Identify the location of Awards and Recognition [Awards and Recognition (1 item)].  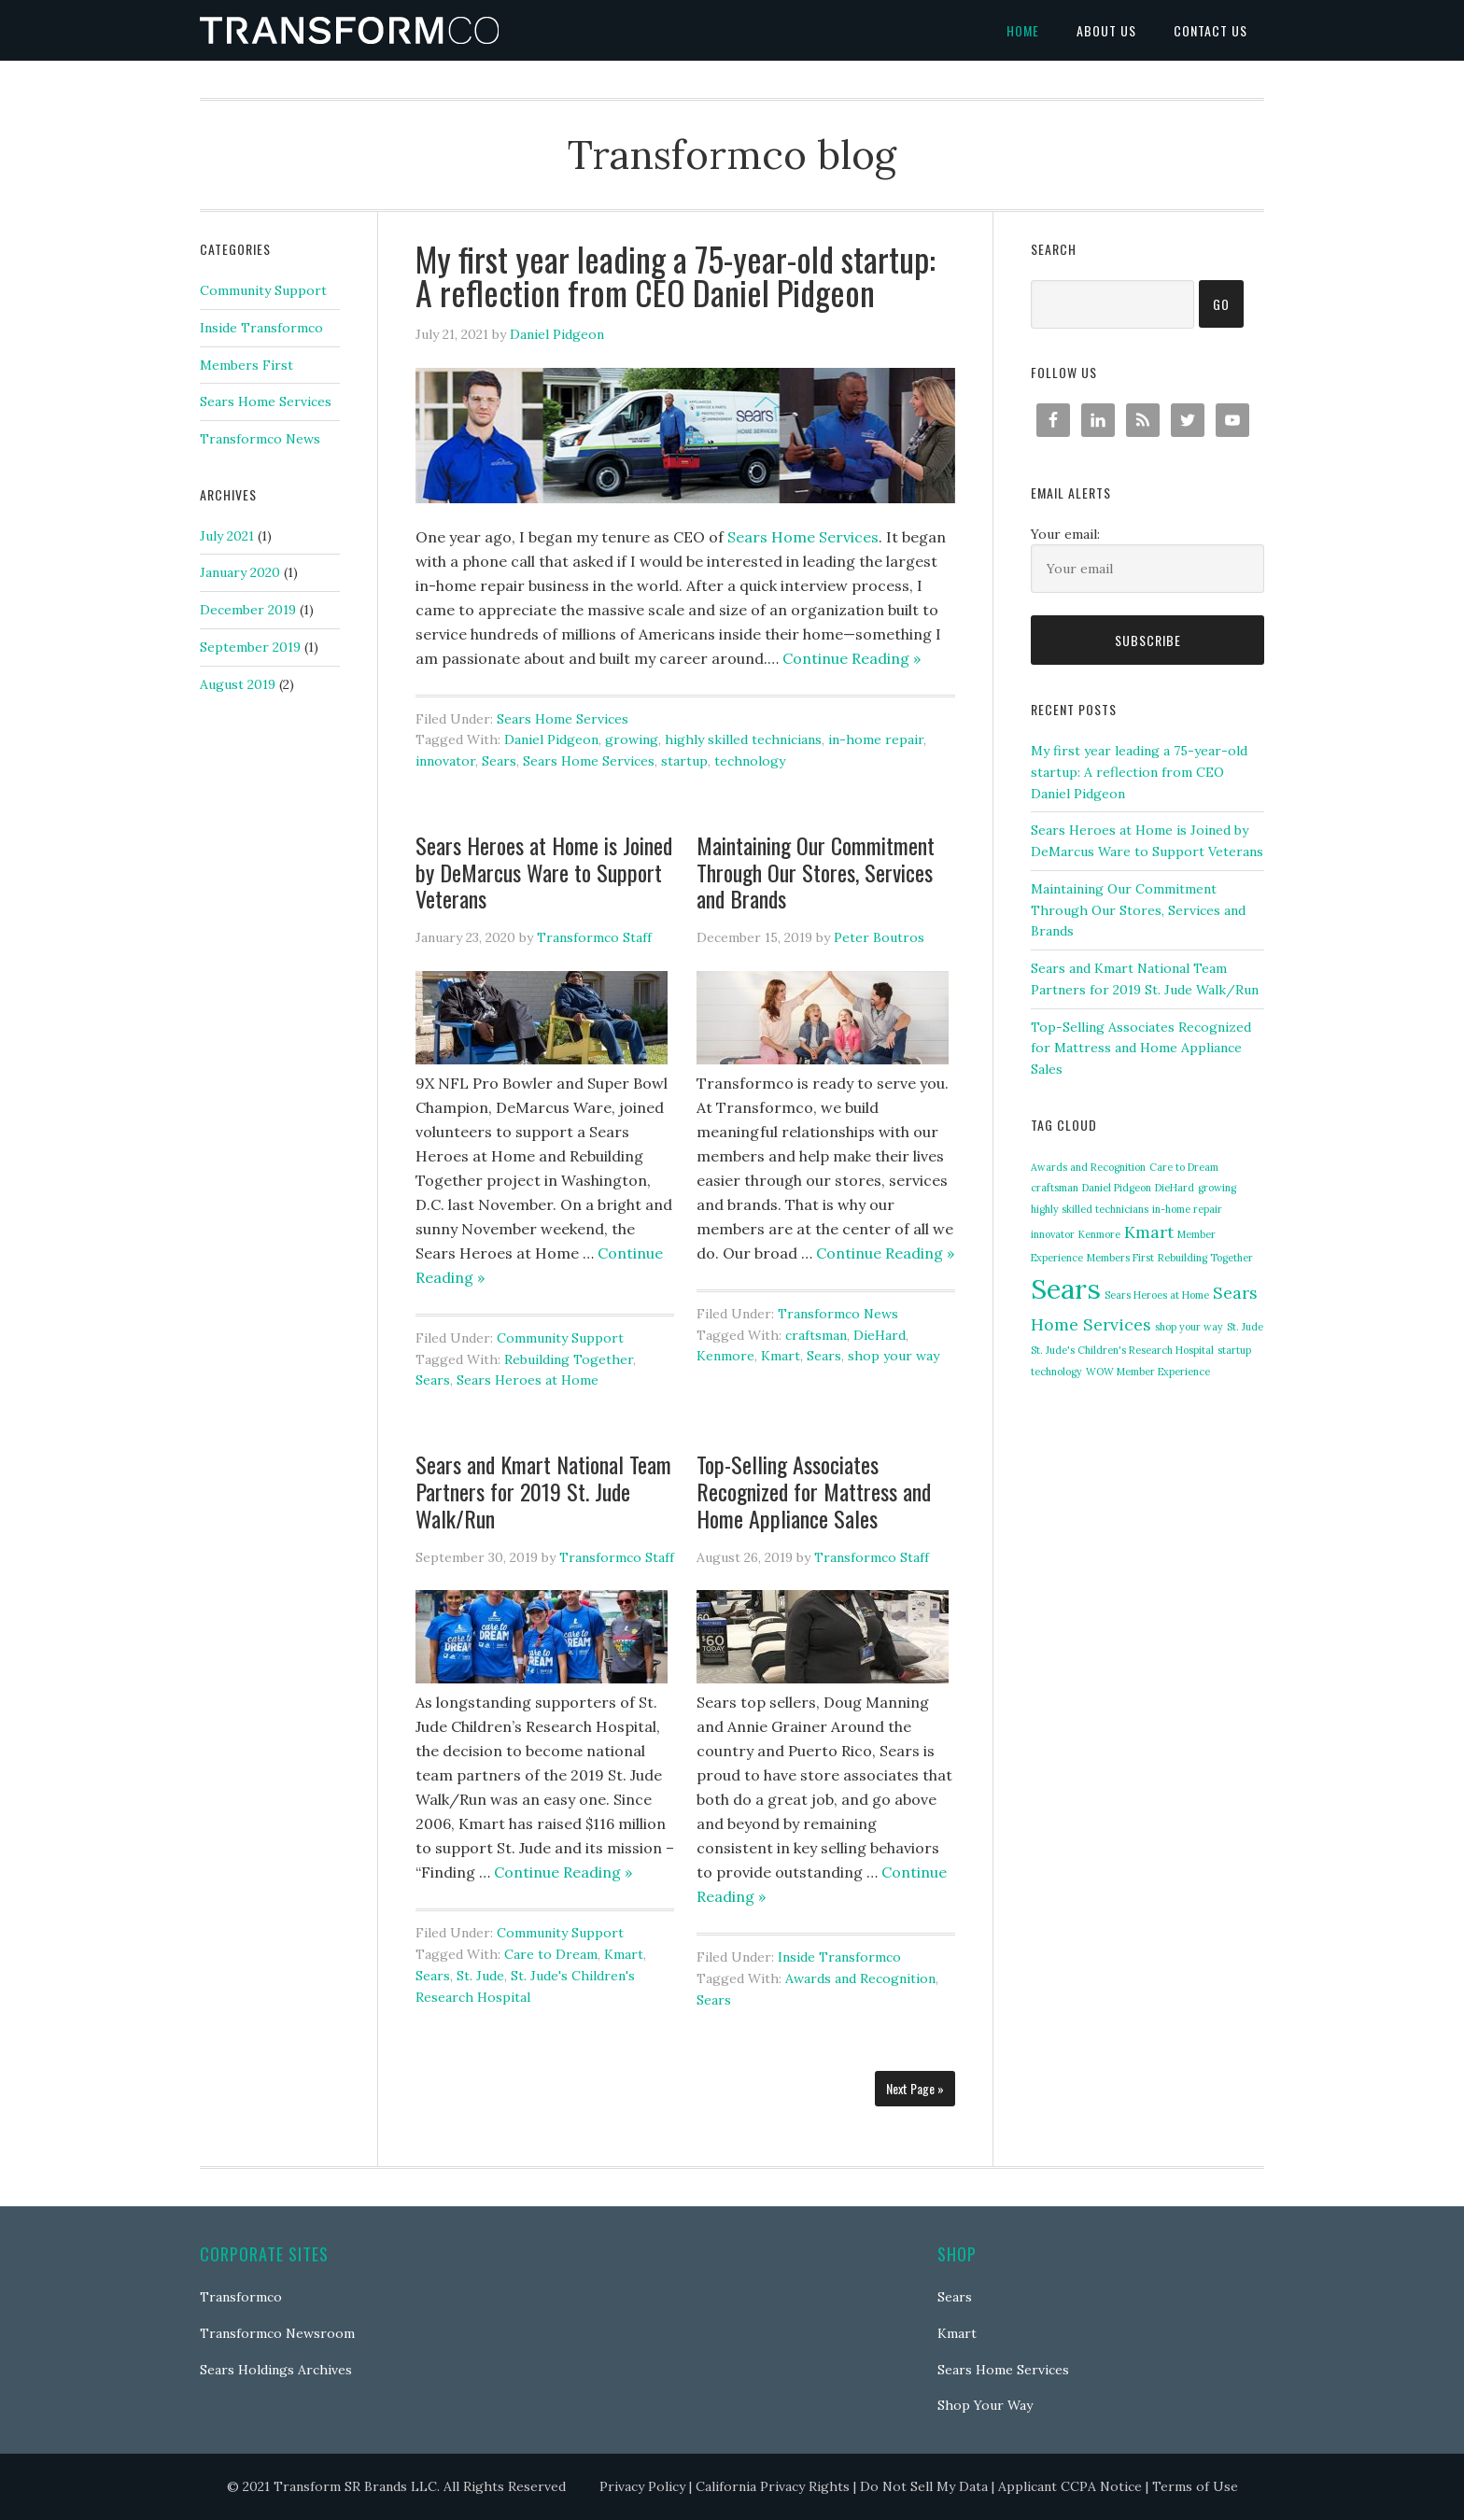
(1088, 1167).